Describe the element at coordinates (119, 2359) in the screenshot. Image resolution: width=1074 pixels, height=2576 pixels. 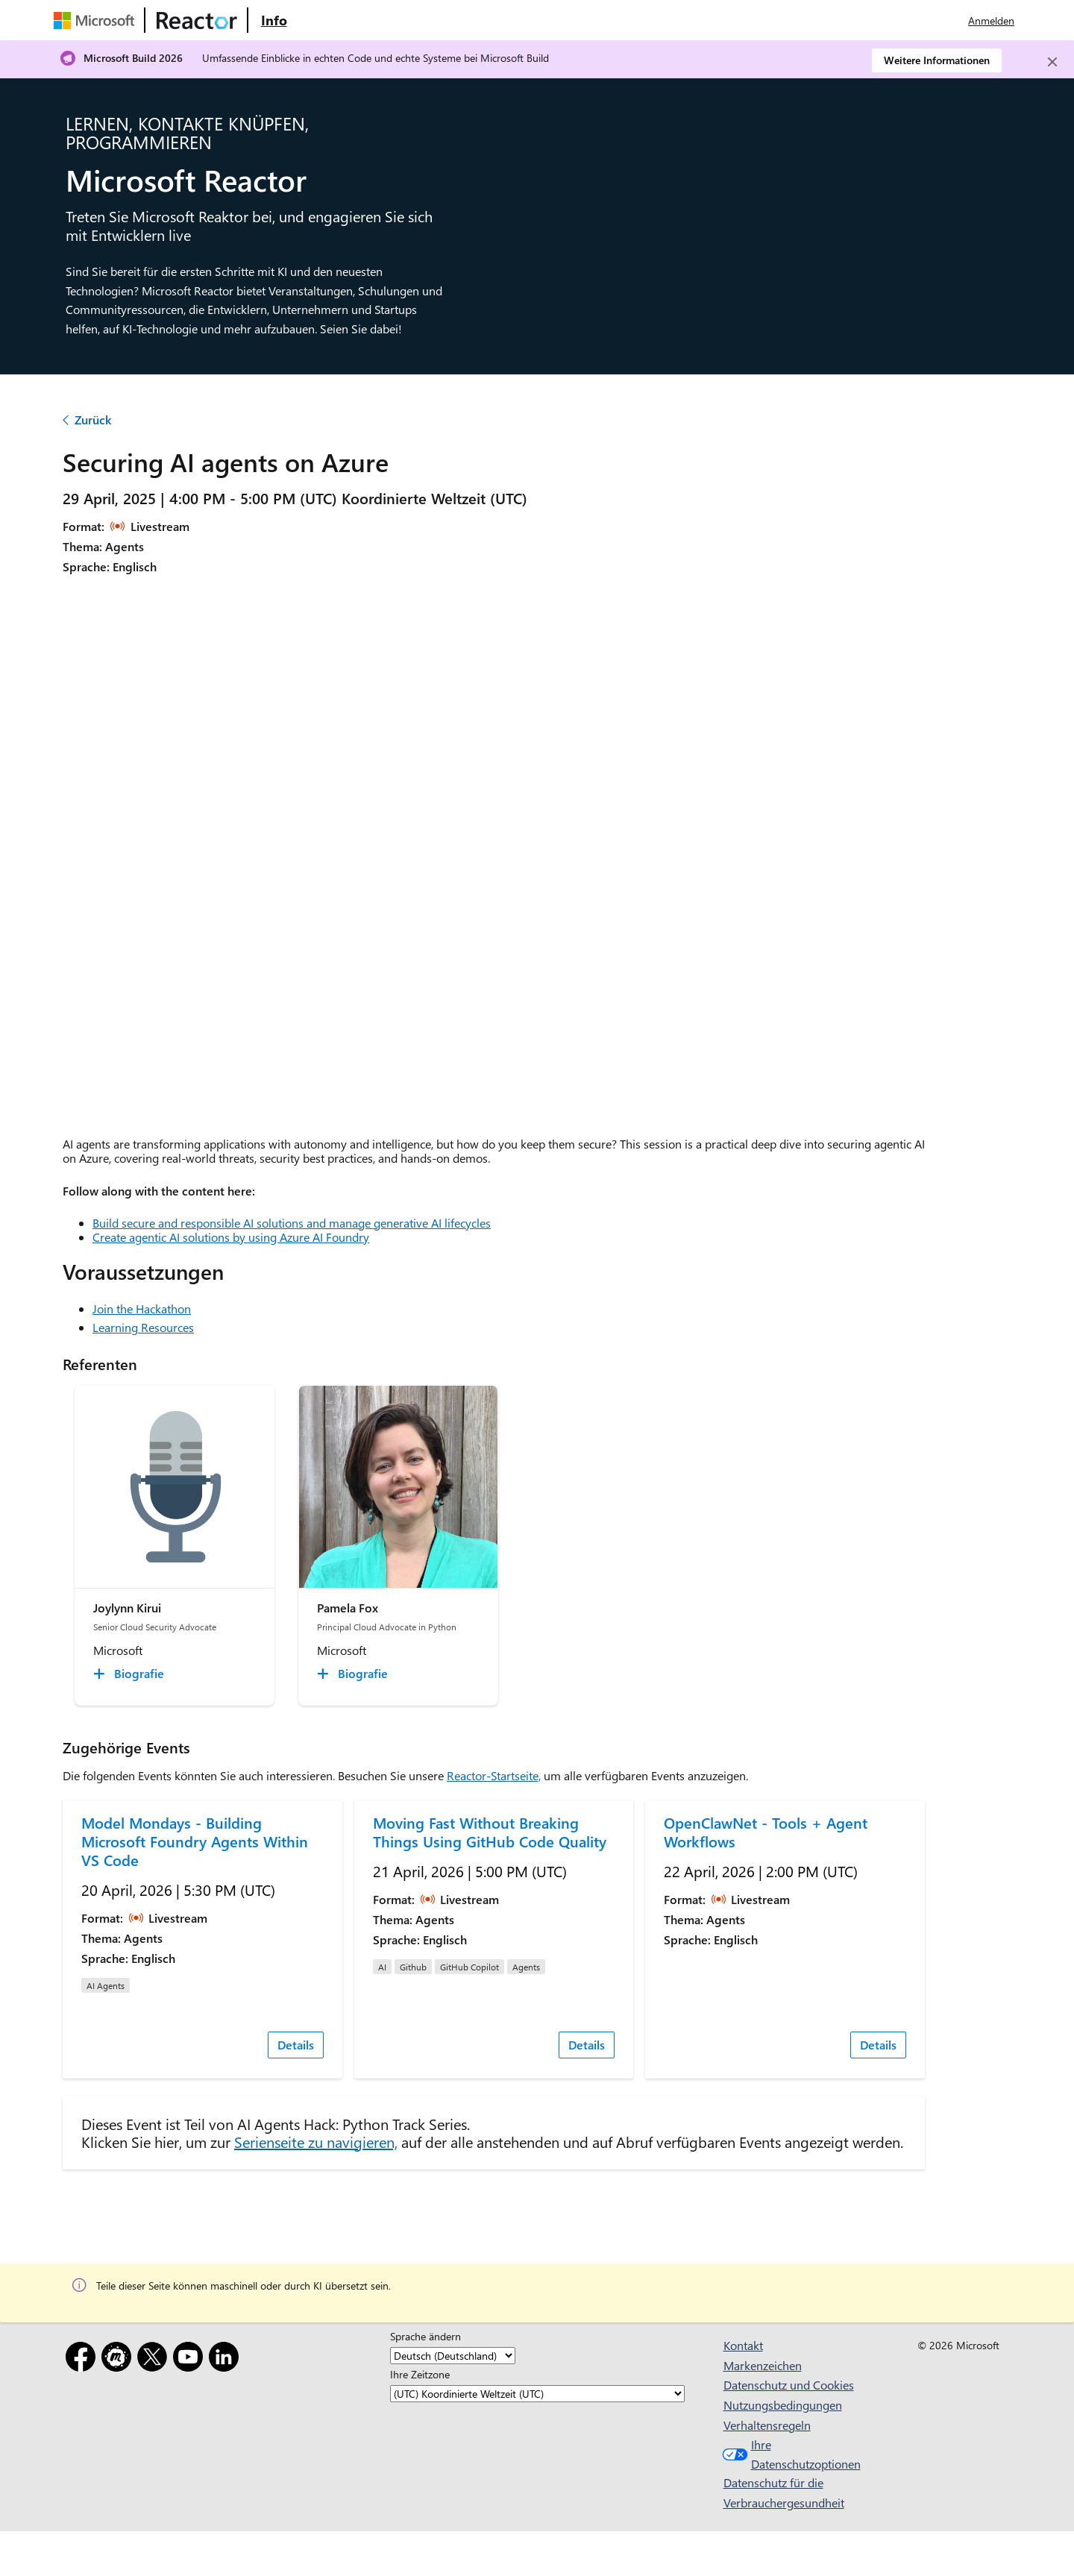
I see `[Meetup]` at that location.